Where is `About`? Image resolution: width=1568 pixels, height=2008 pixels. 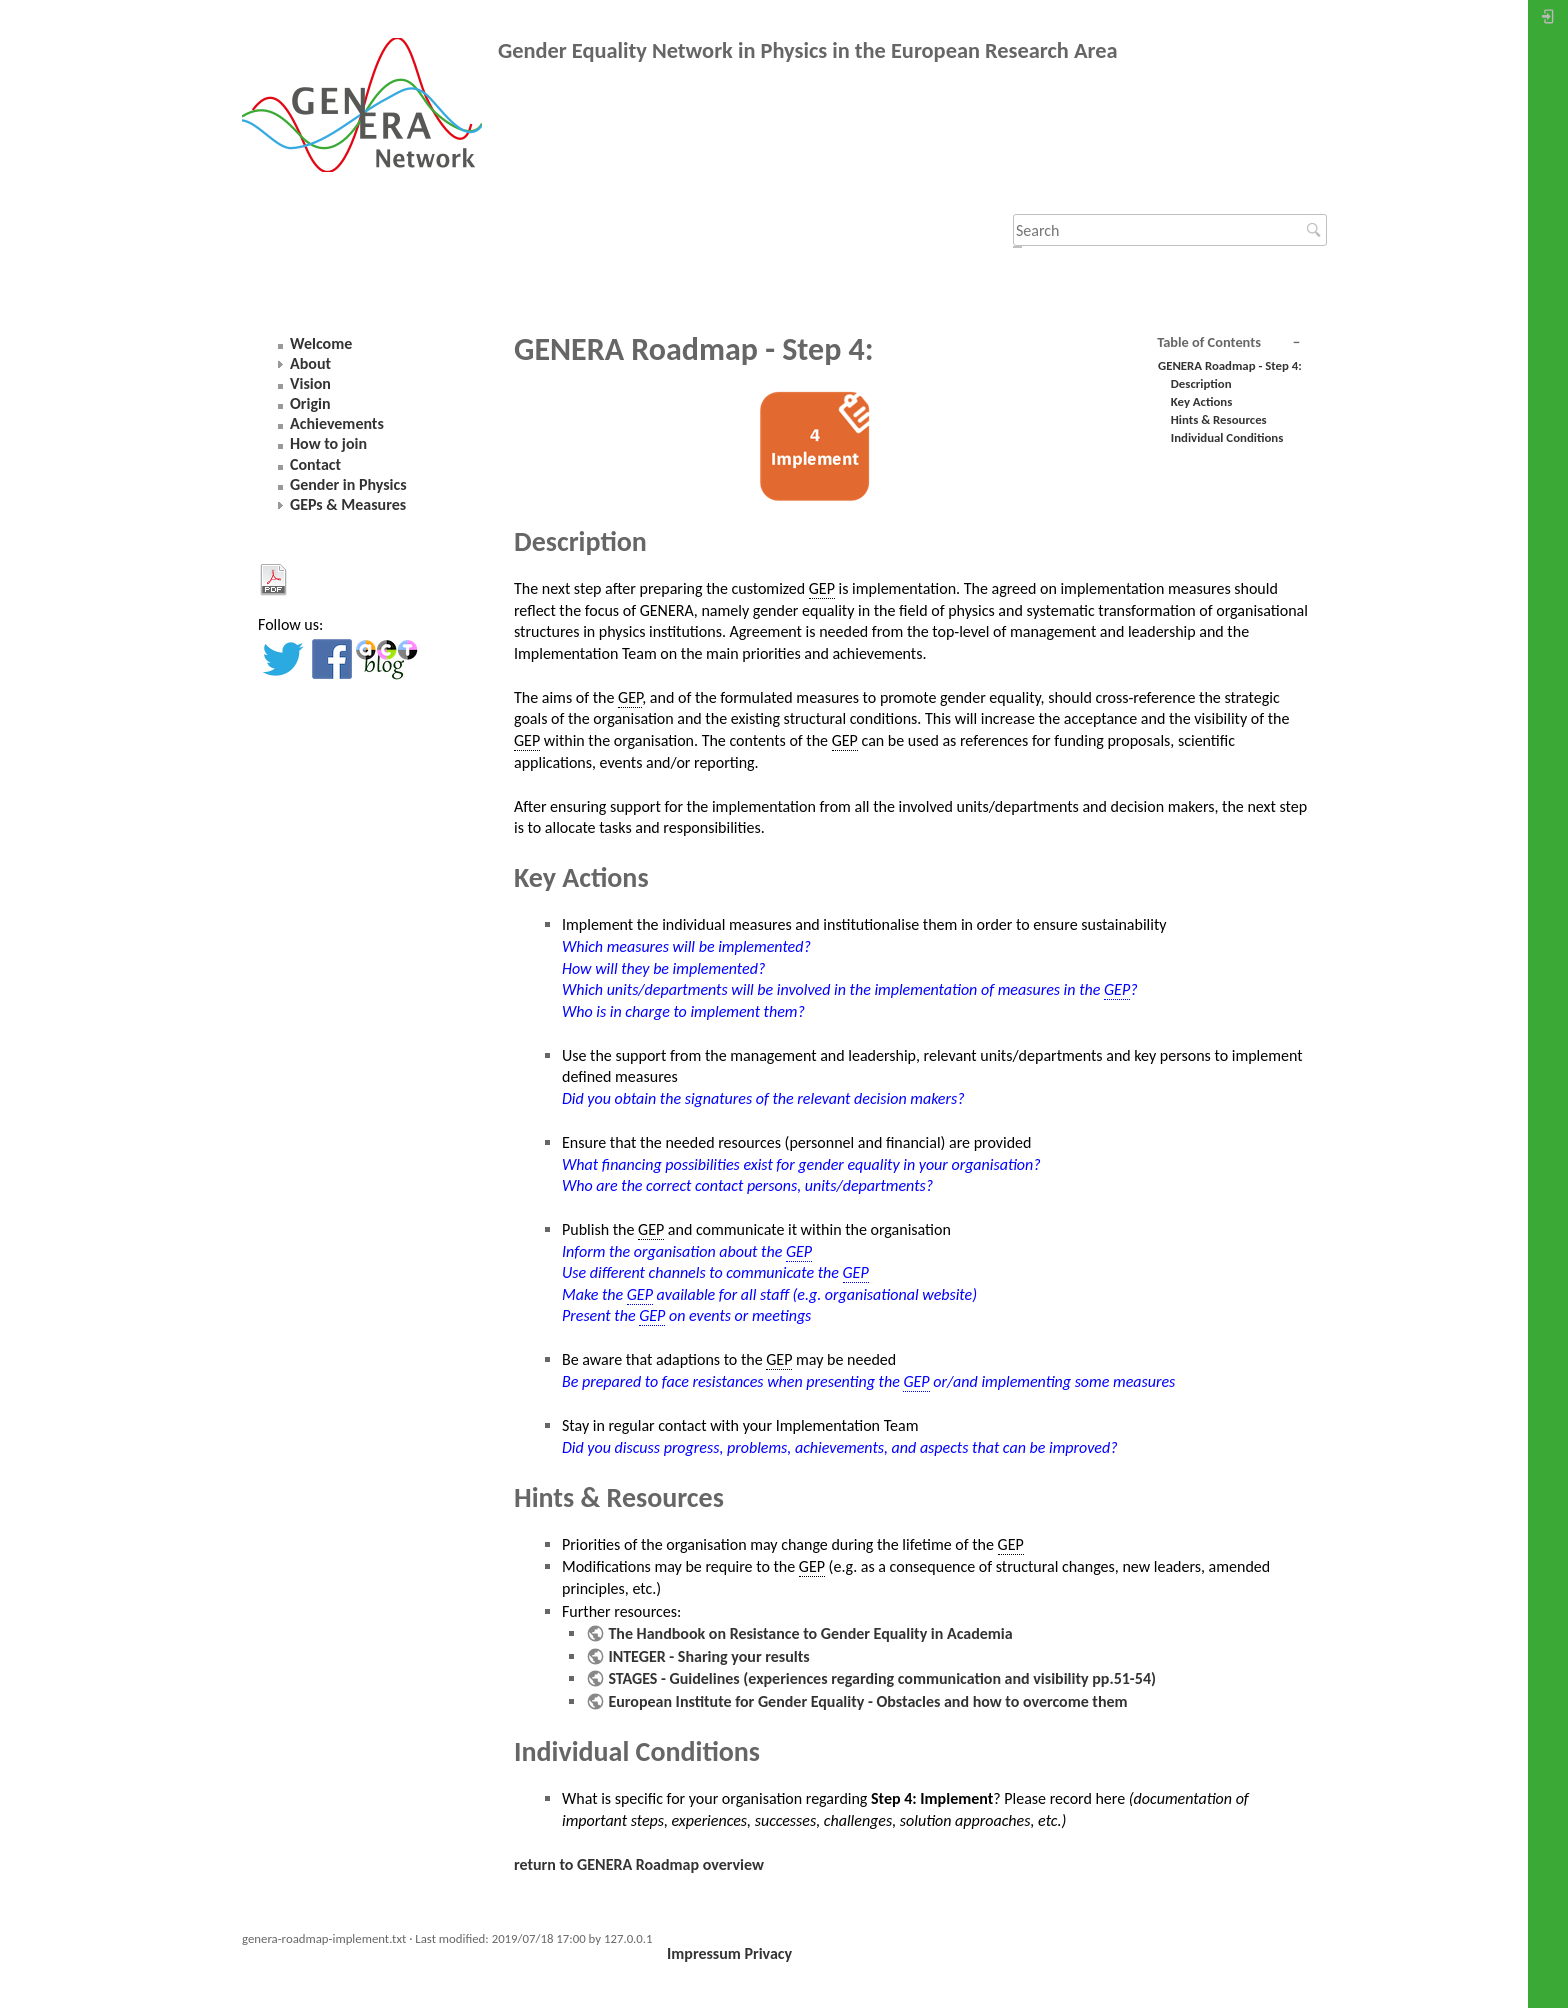
About is located at coordinates (310, 363).